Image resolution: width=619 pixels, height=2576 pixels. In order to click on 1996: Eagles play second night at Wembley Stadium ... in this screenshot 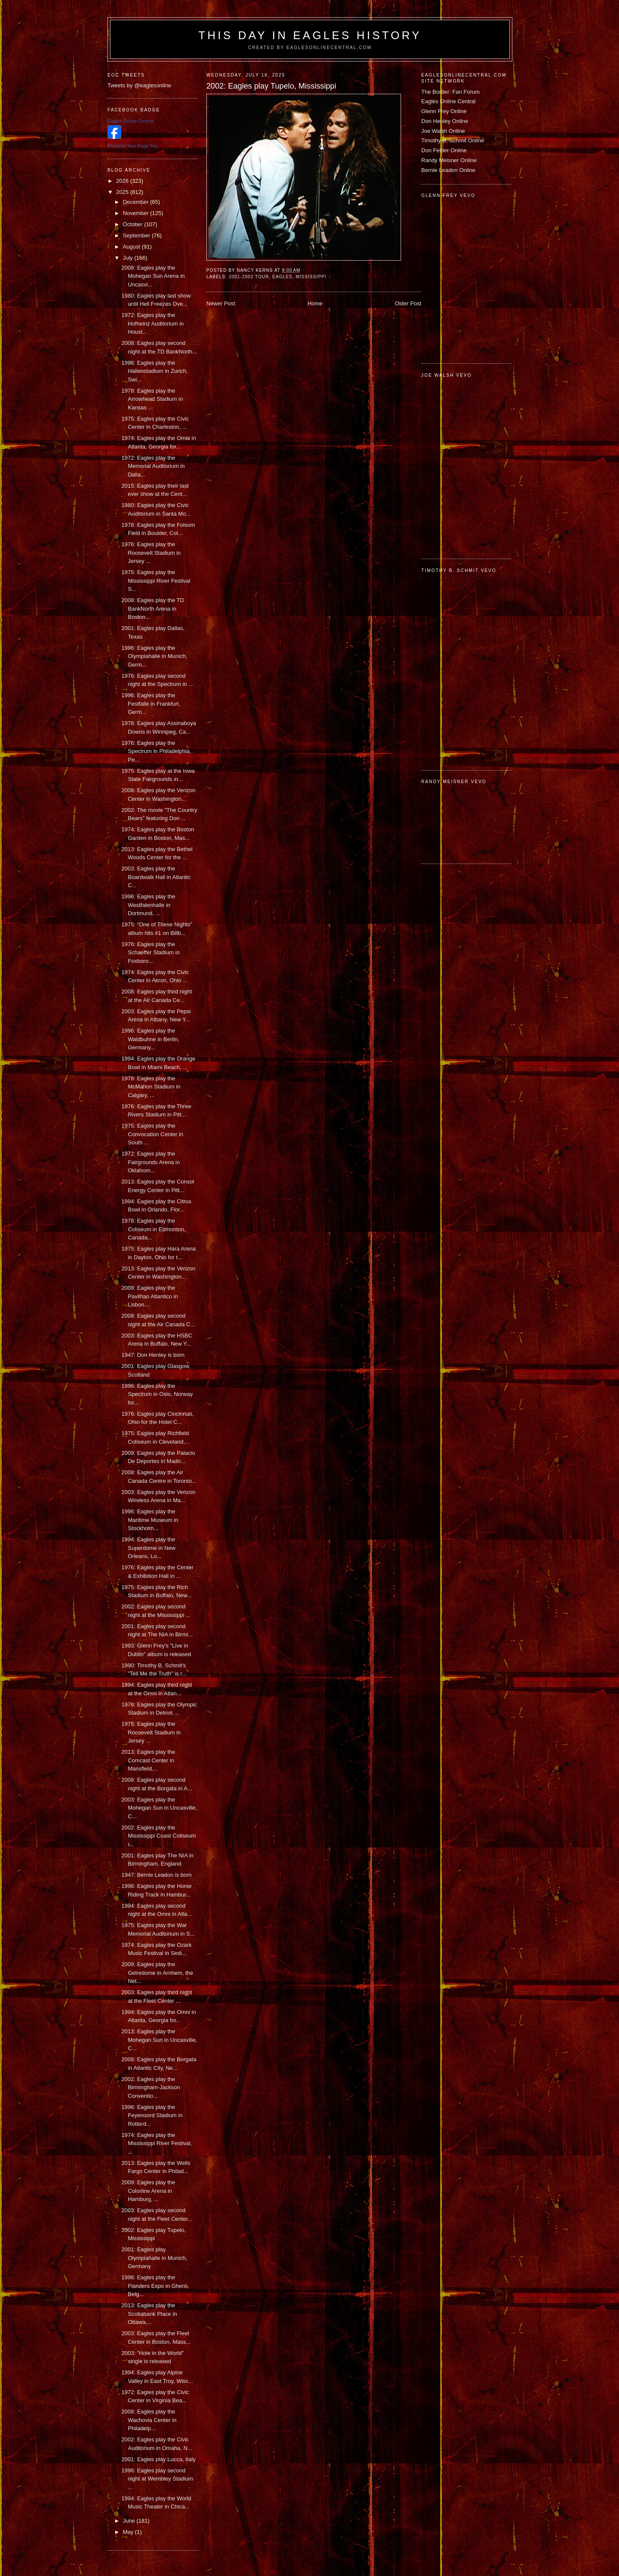, I will do `click(157, 2478)`.